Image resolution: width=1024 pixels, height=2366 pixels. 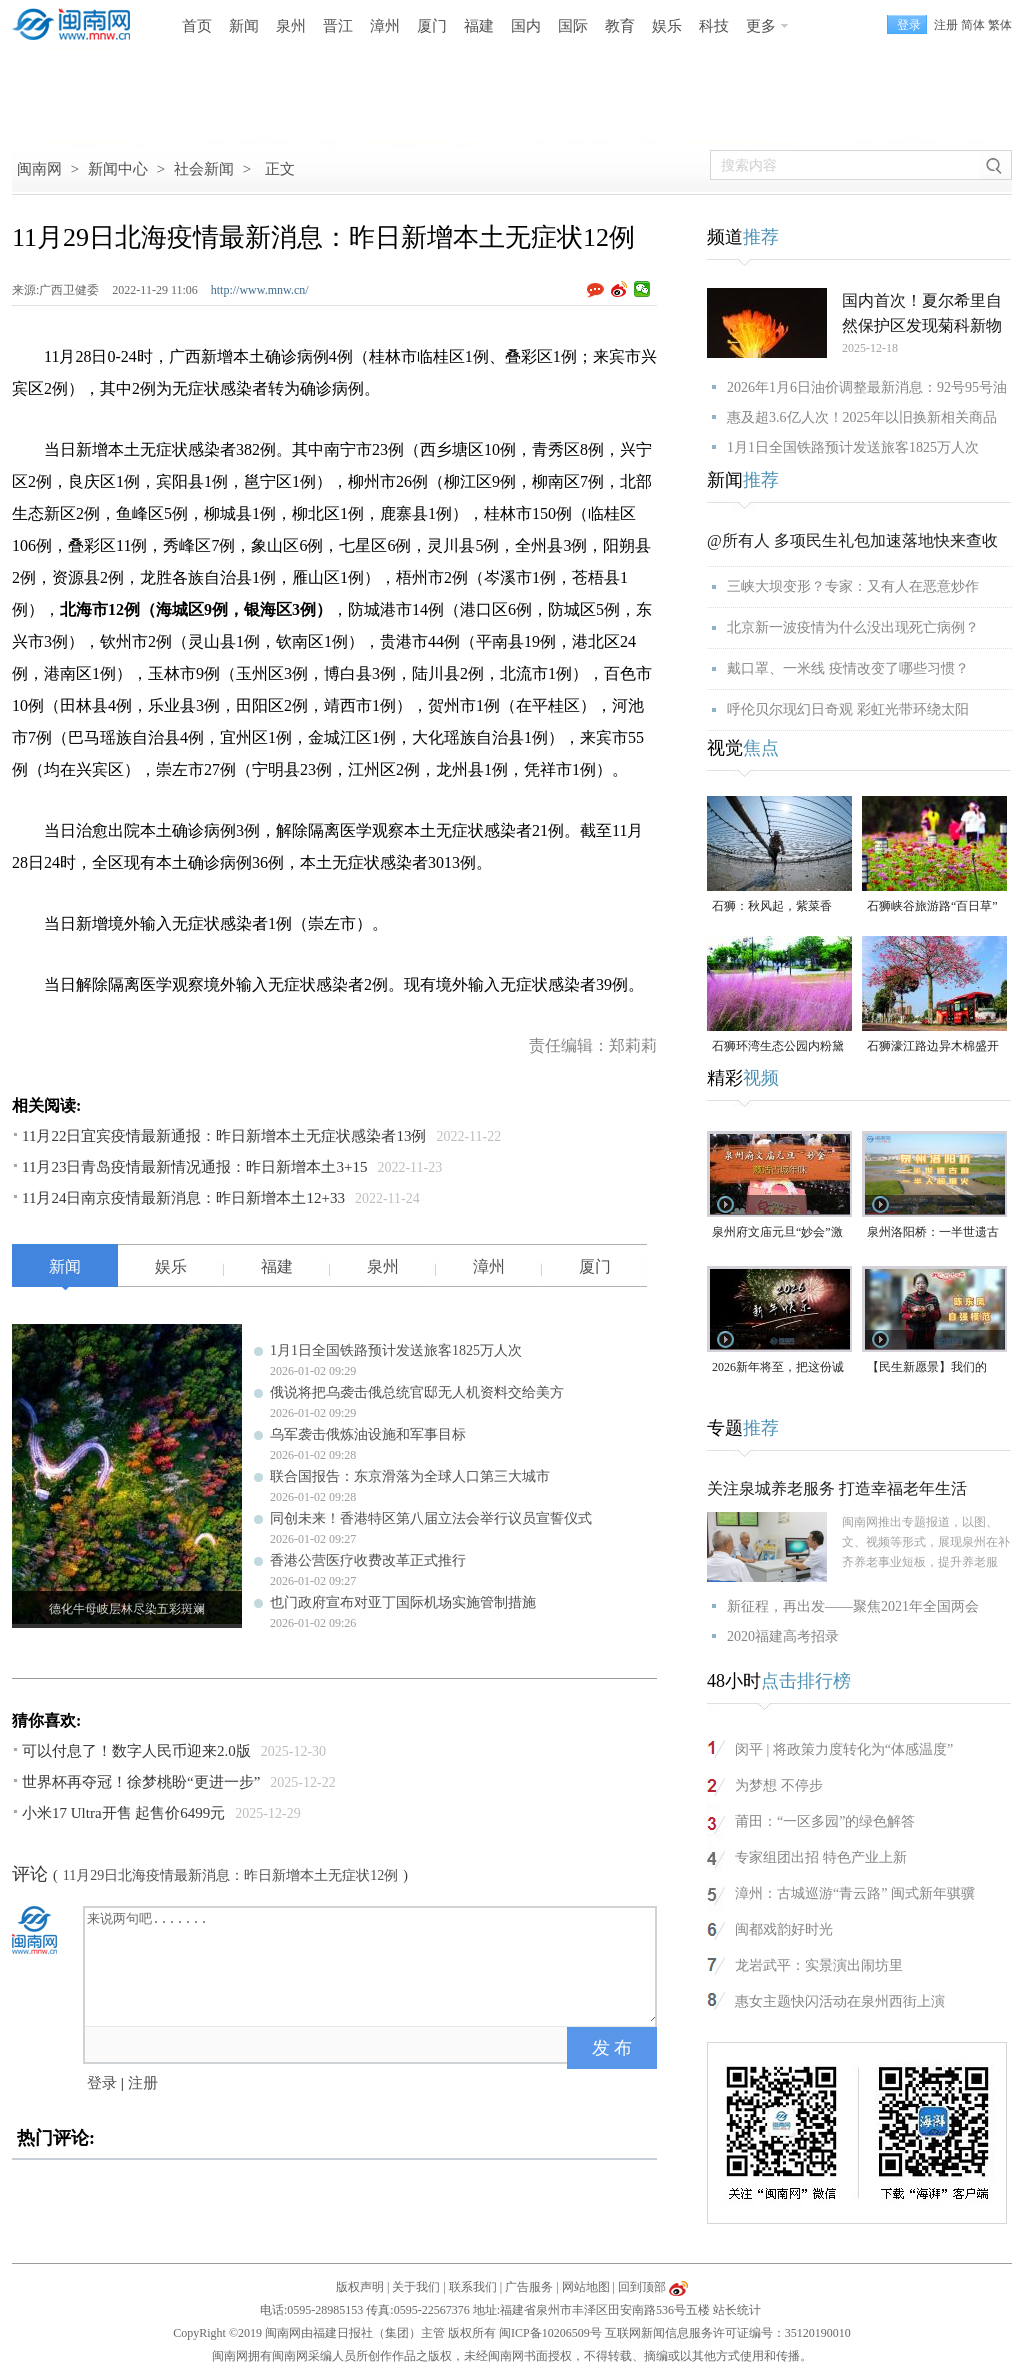 What do you see at coordinates (338, 26) in the screenshot?
I see `晋江` at bounding box center [338, 26].